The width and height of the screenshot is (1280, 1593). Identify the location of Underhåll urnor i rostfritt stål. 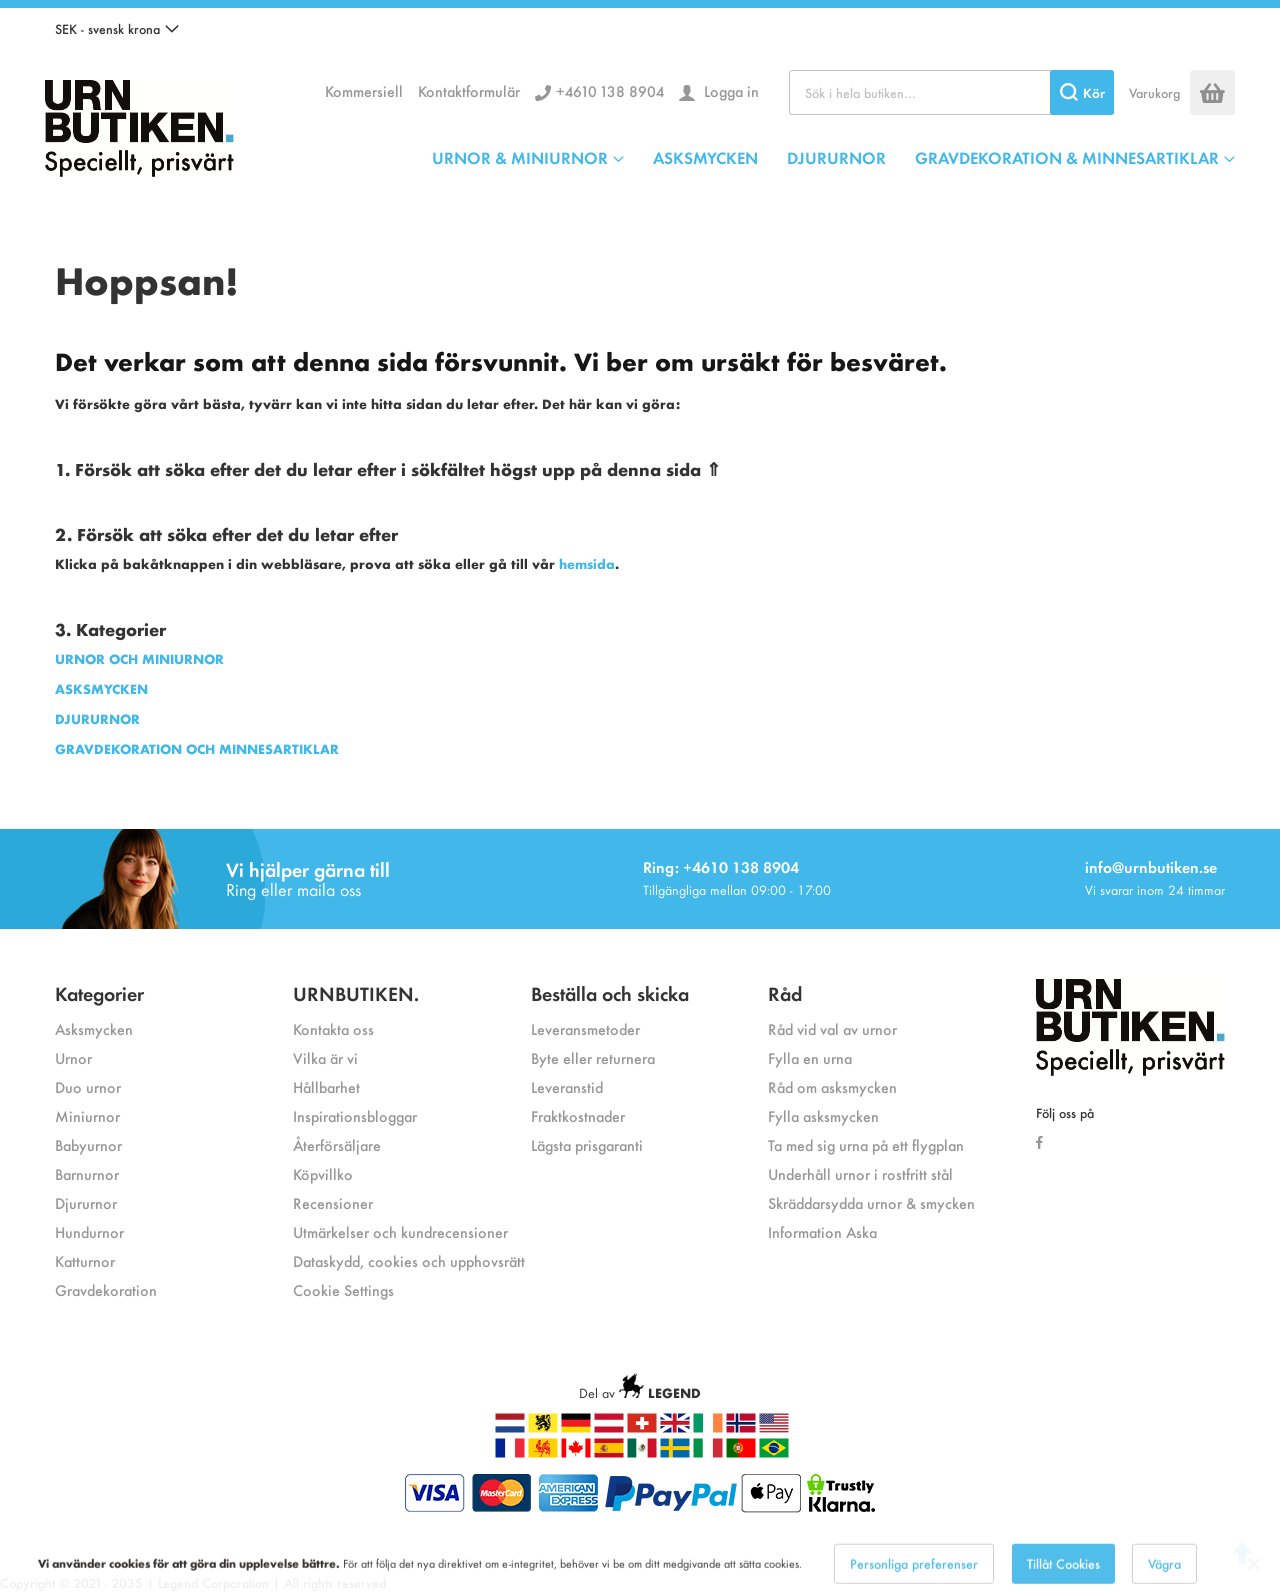
(860, 1173).